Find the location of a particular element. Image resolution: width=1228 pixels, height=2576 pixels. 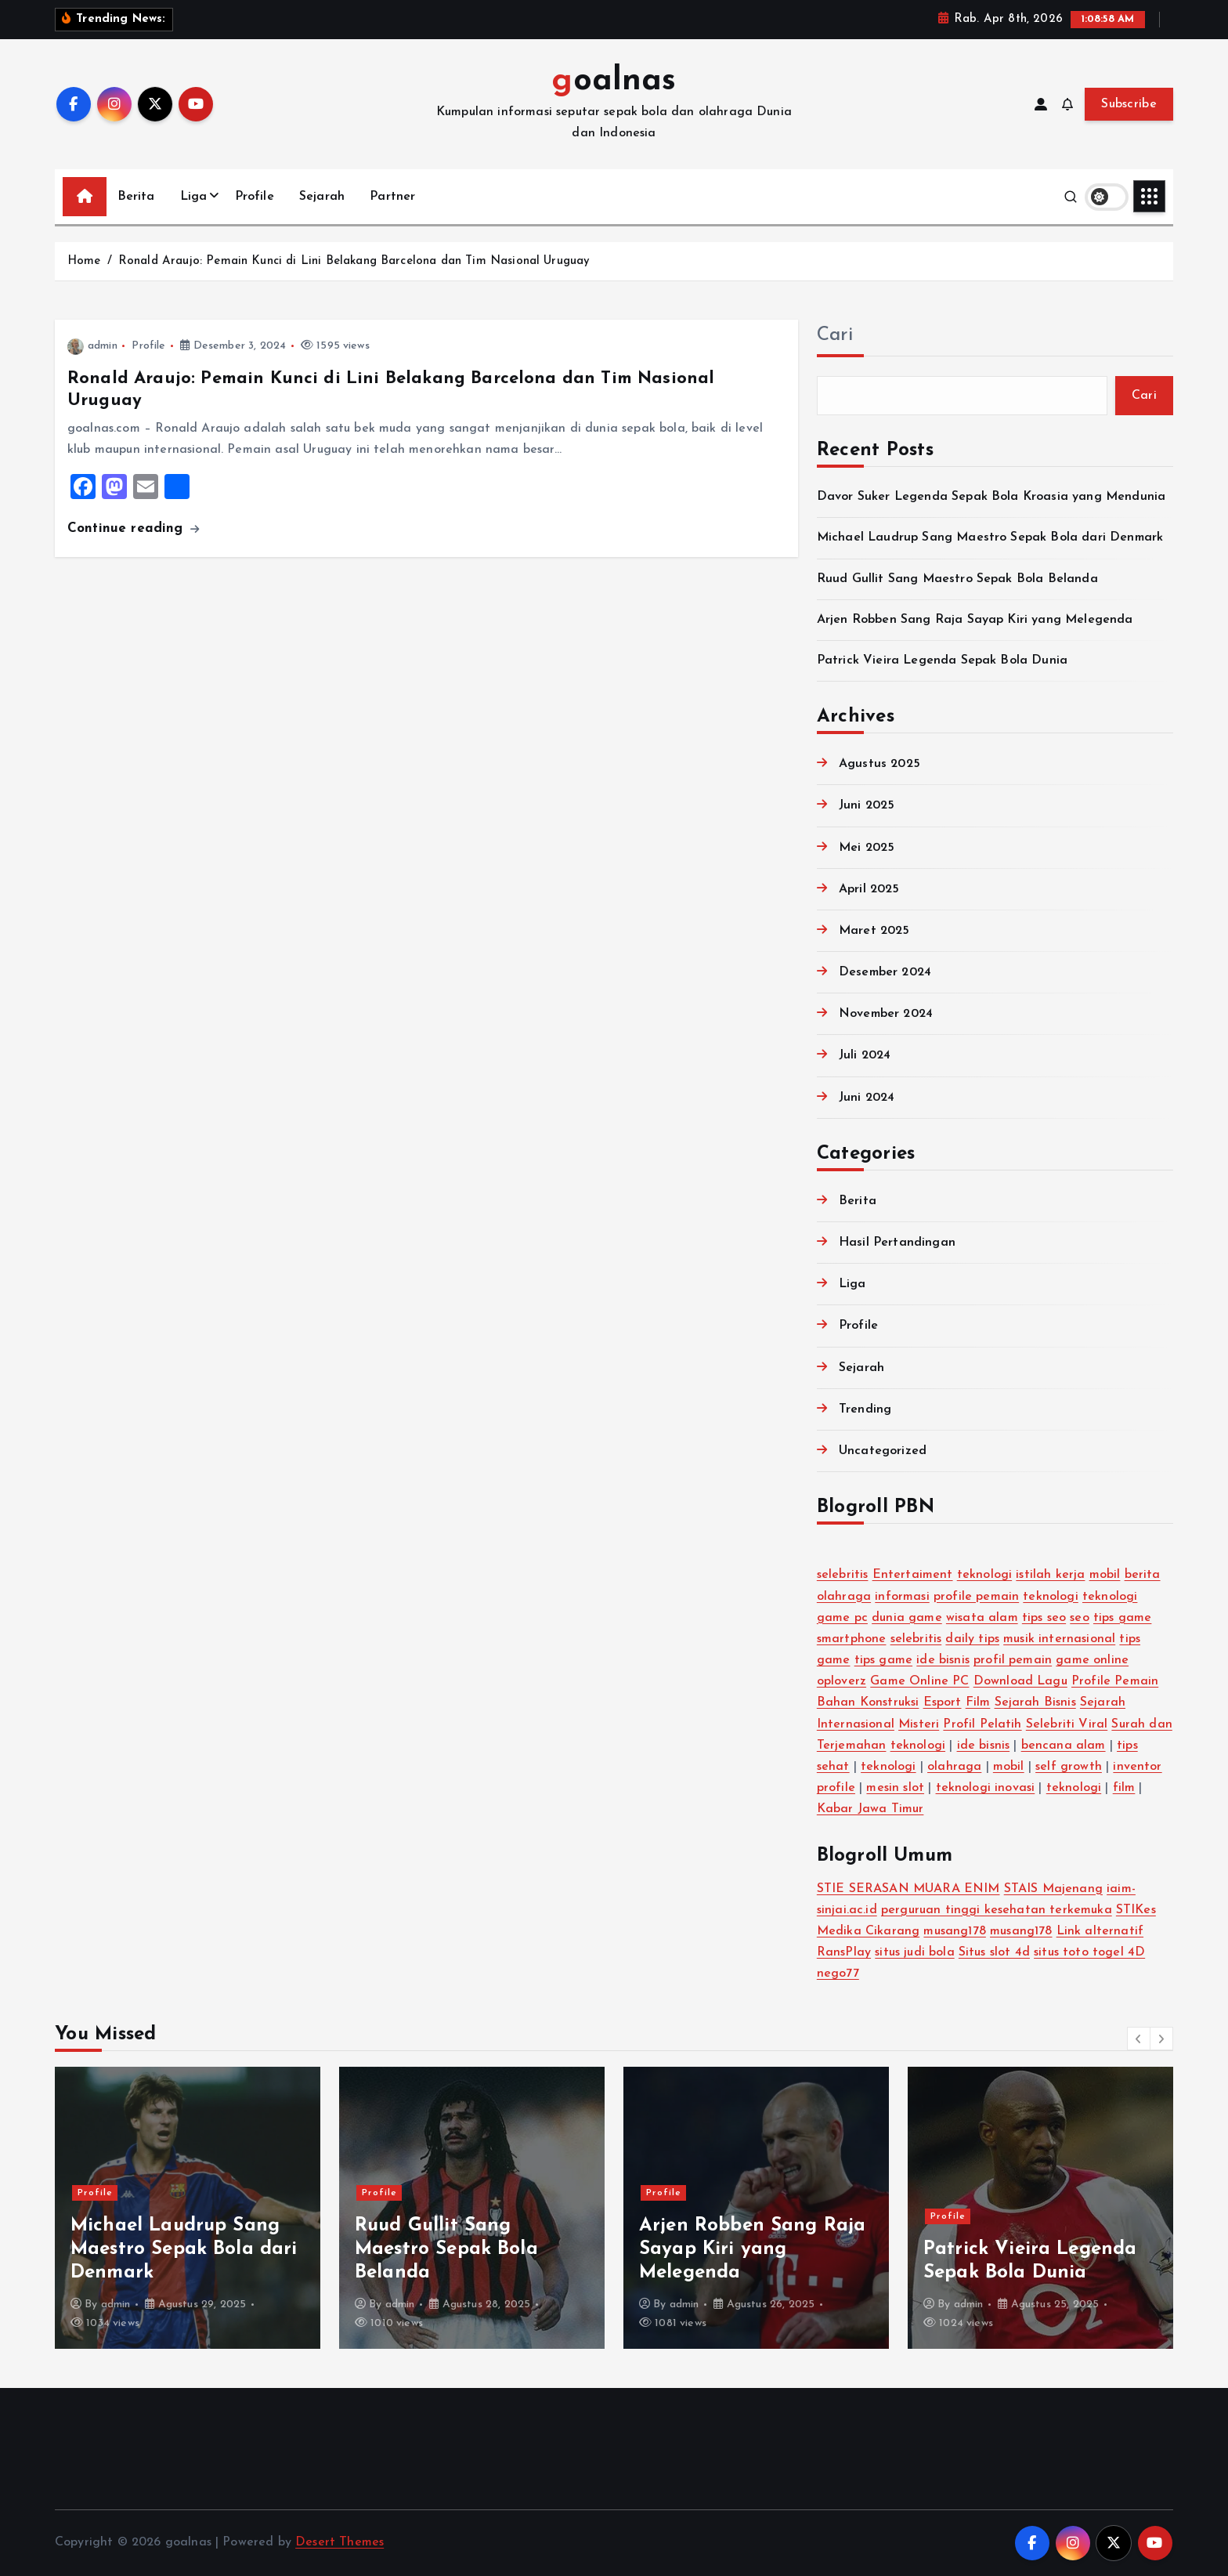

Download Lagu is located at coordinates (1020, 1681).